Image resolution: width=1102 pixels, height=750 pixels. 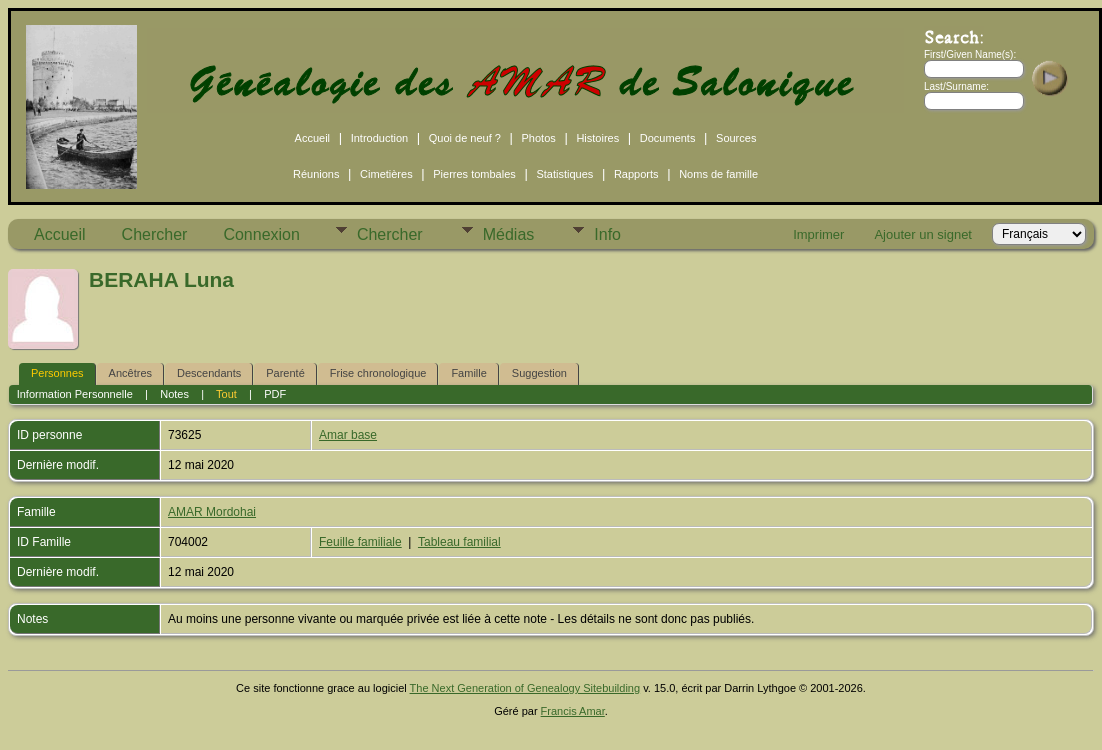 I want to click on Réunions, so click(x=316, y=174).